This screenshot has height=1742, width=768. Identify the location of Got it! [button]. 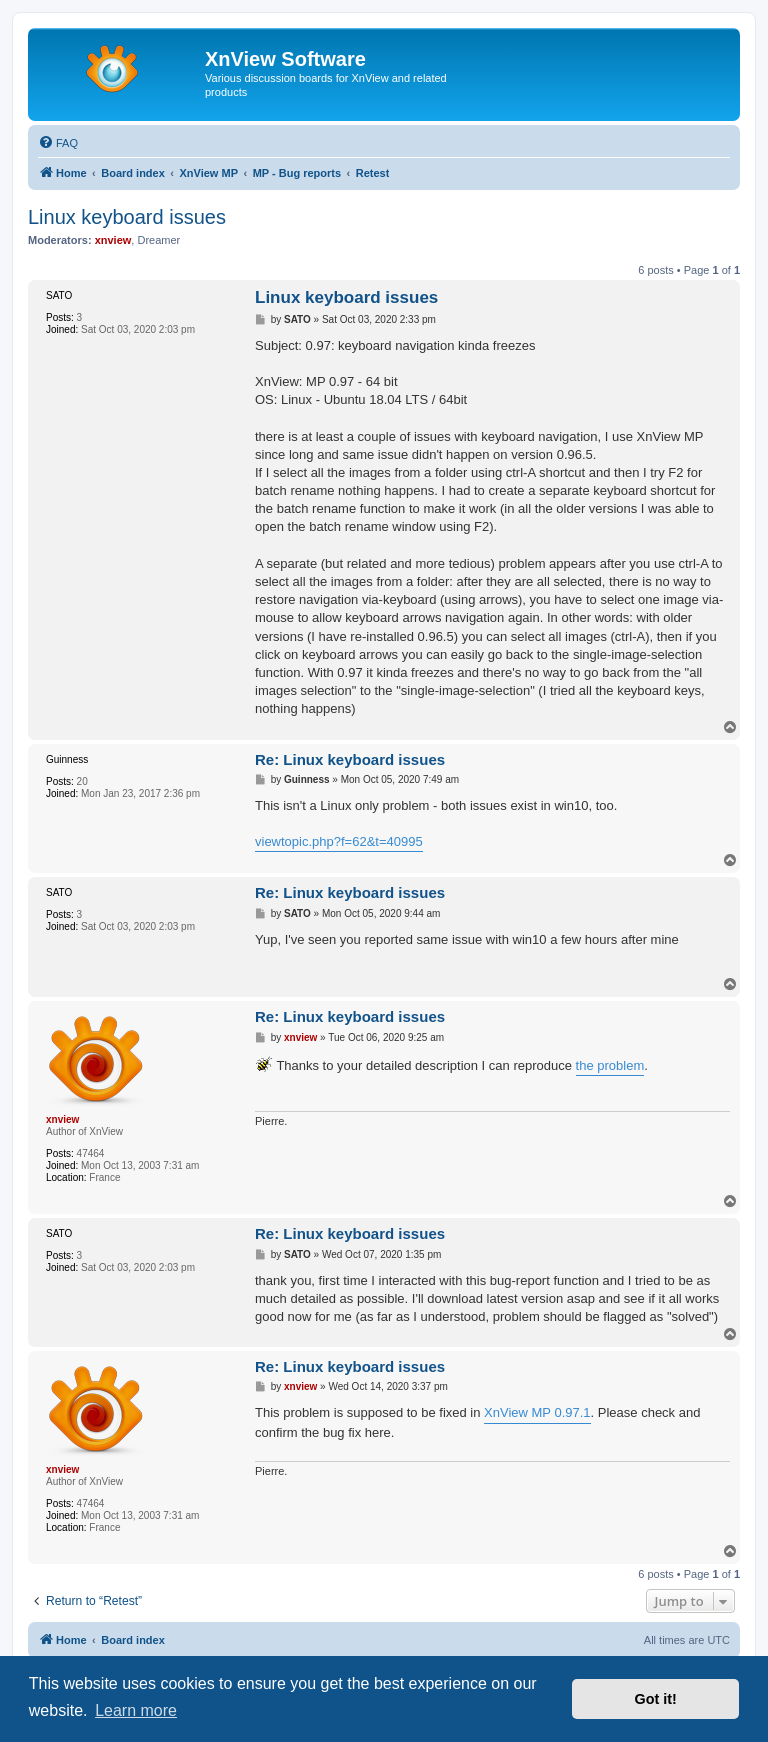
(656, 1699).